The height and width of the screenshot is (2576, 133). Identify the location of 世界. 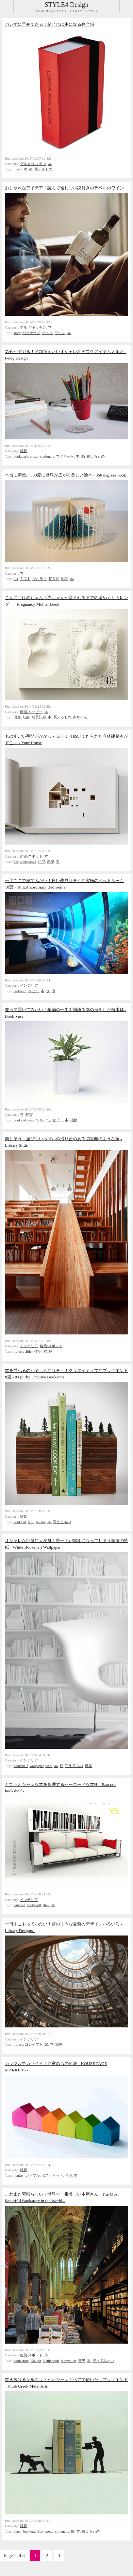
(81, 2361).